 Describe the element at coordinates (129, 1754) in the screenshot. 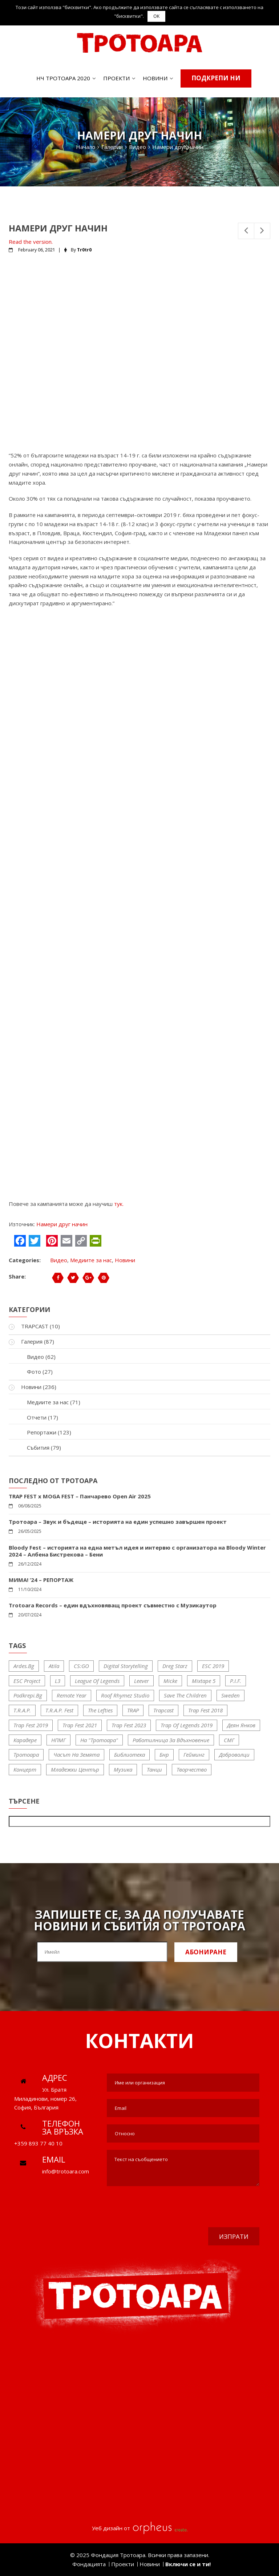

I see `библиотека [библиотека (11 items)]` at that location.